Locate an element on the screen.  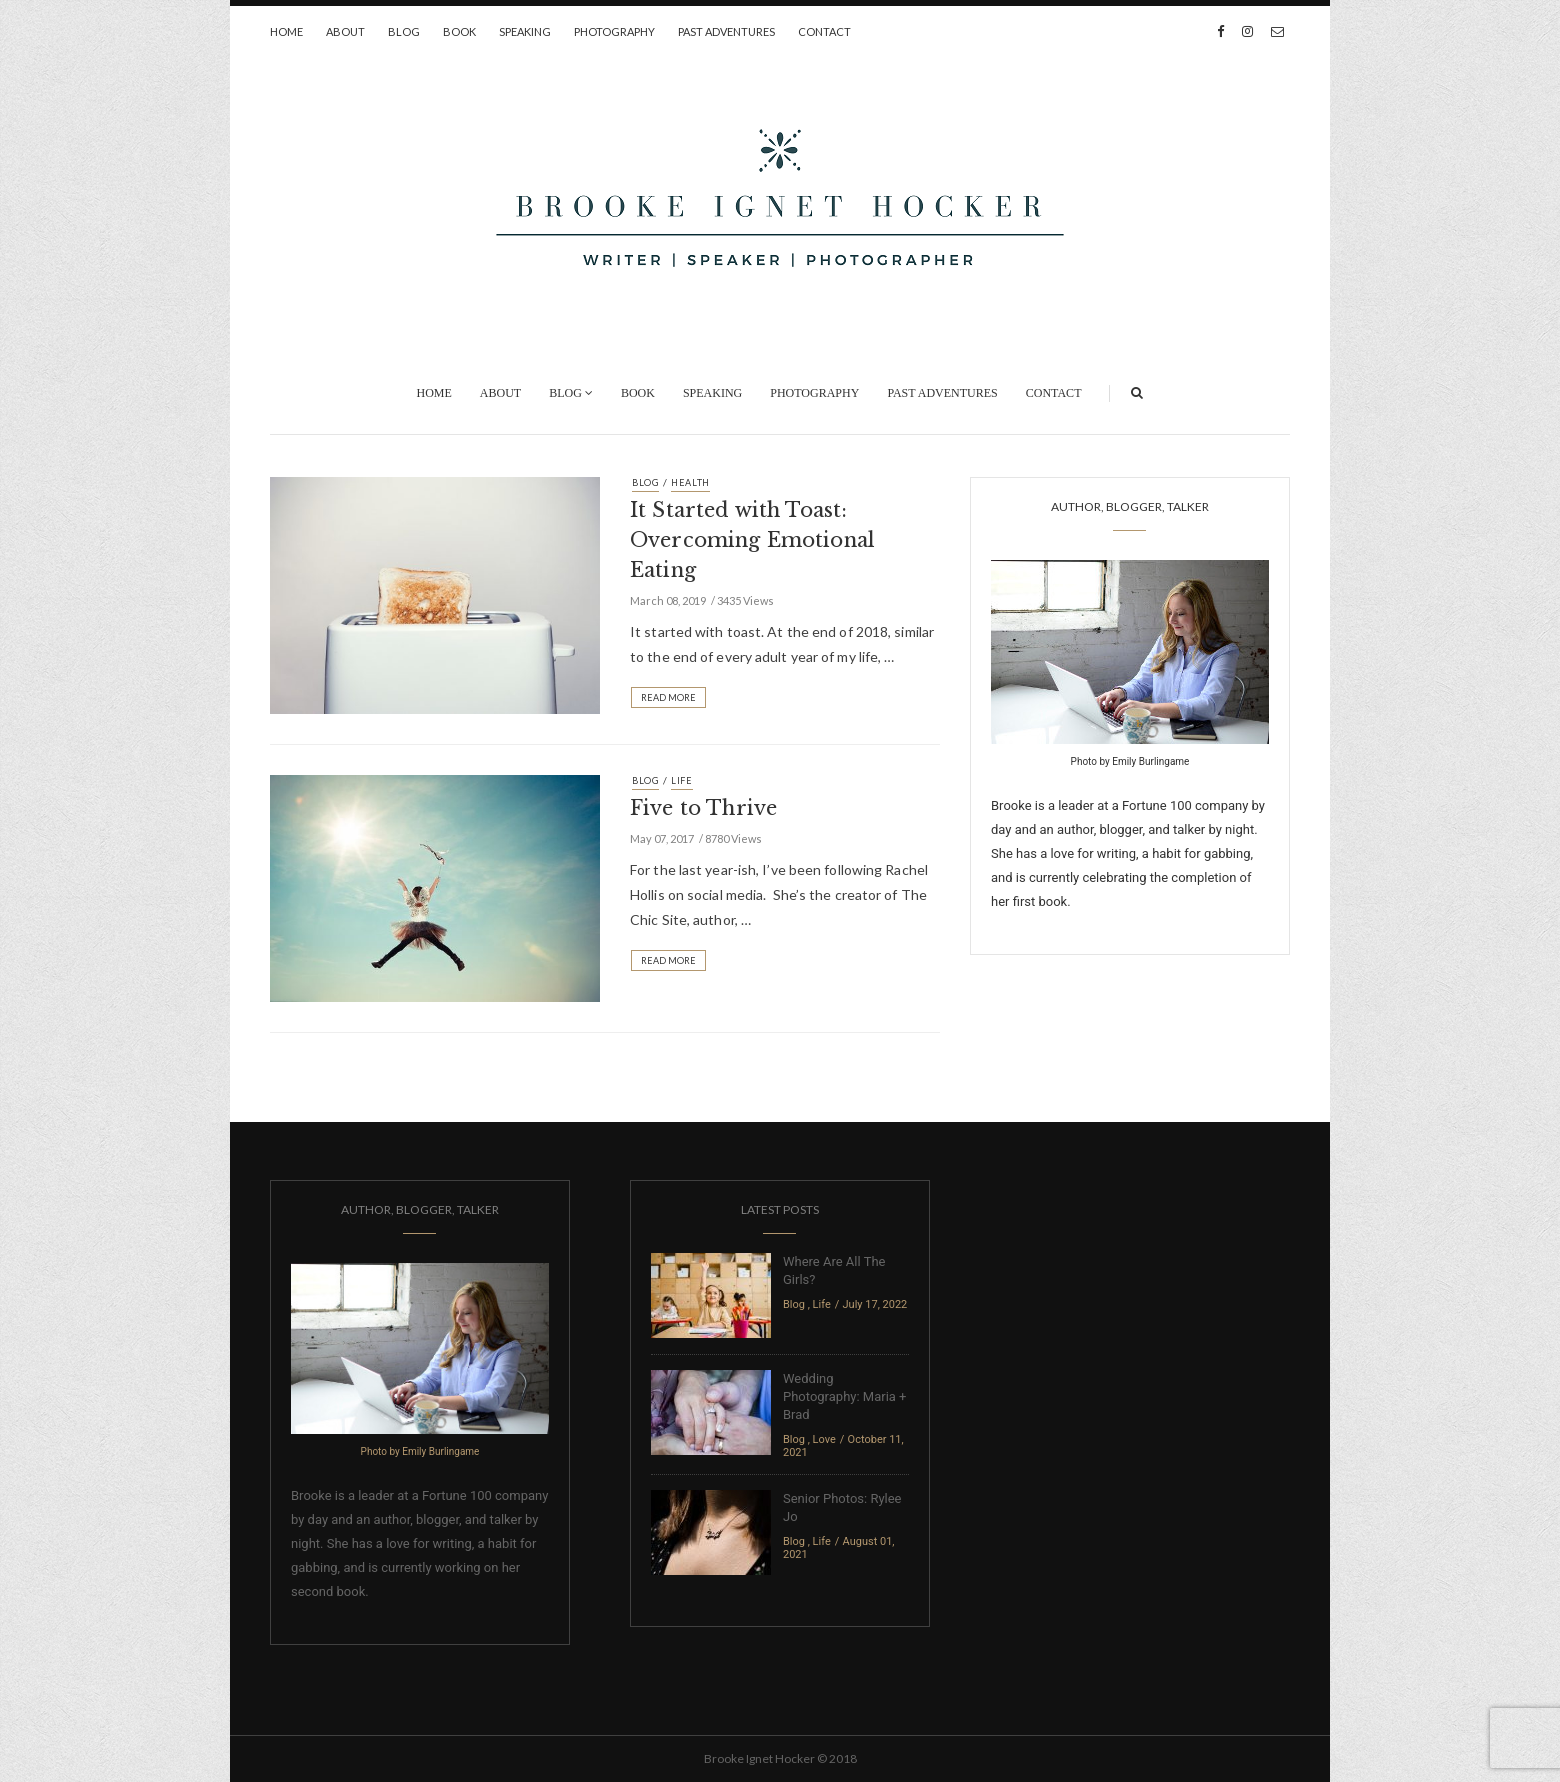
Read More is located at coordinates (668, 697).